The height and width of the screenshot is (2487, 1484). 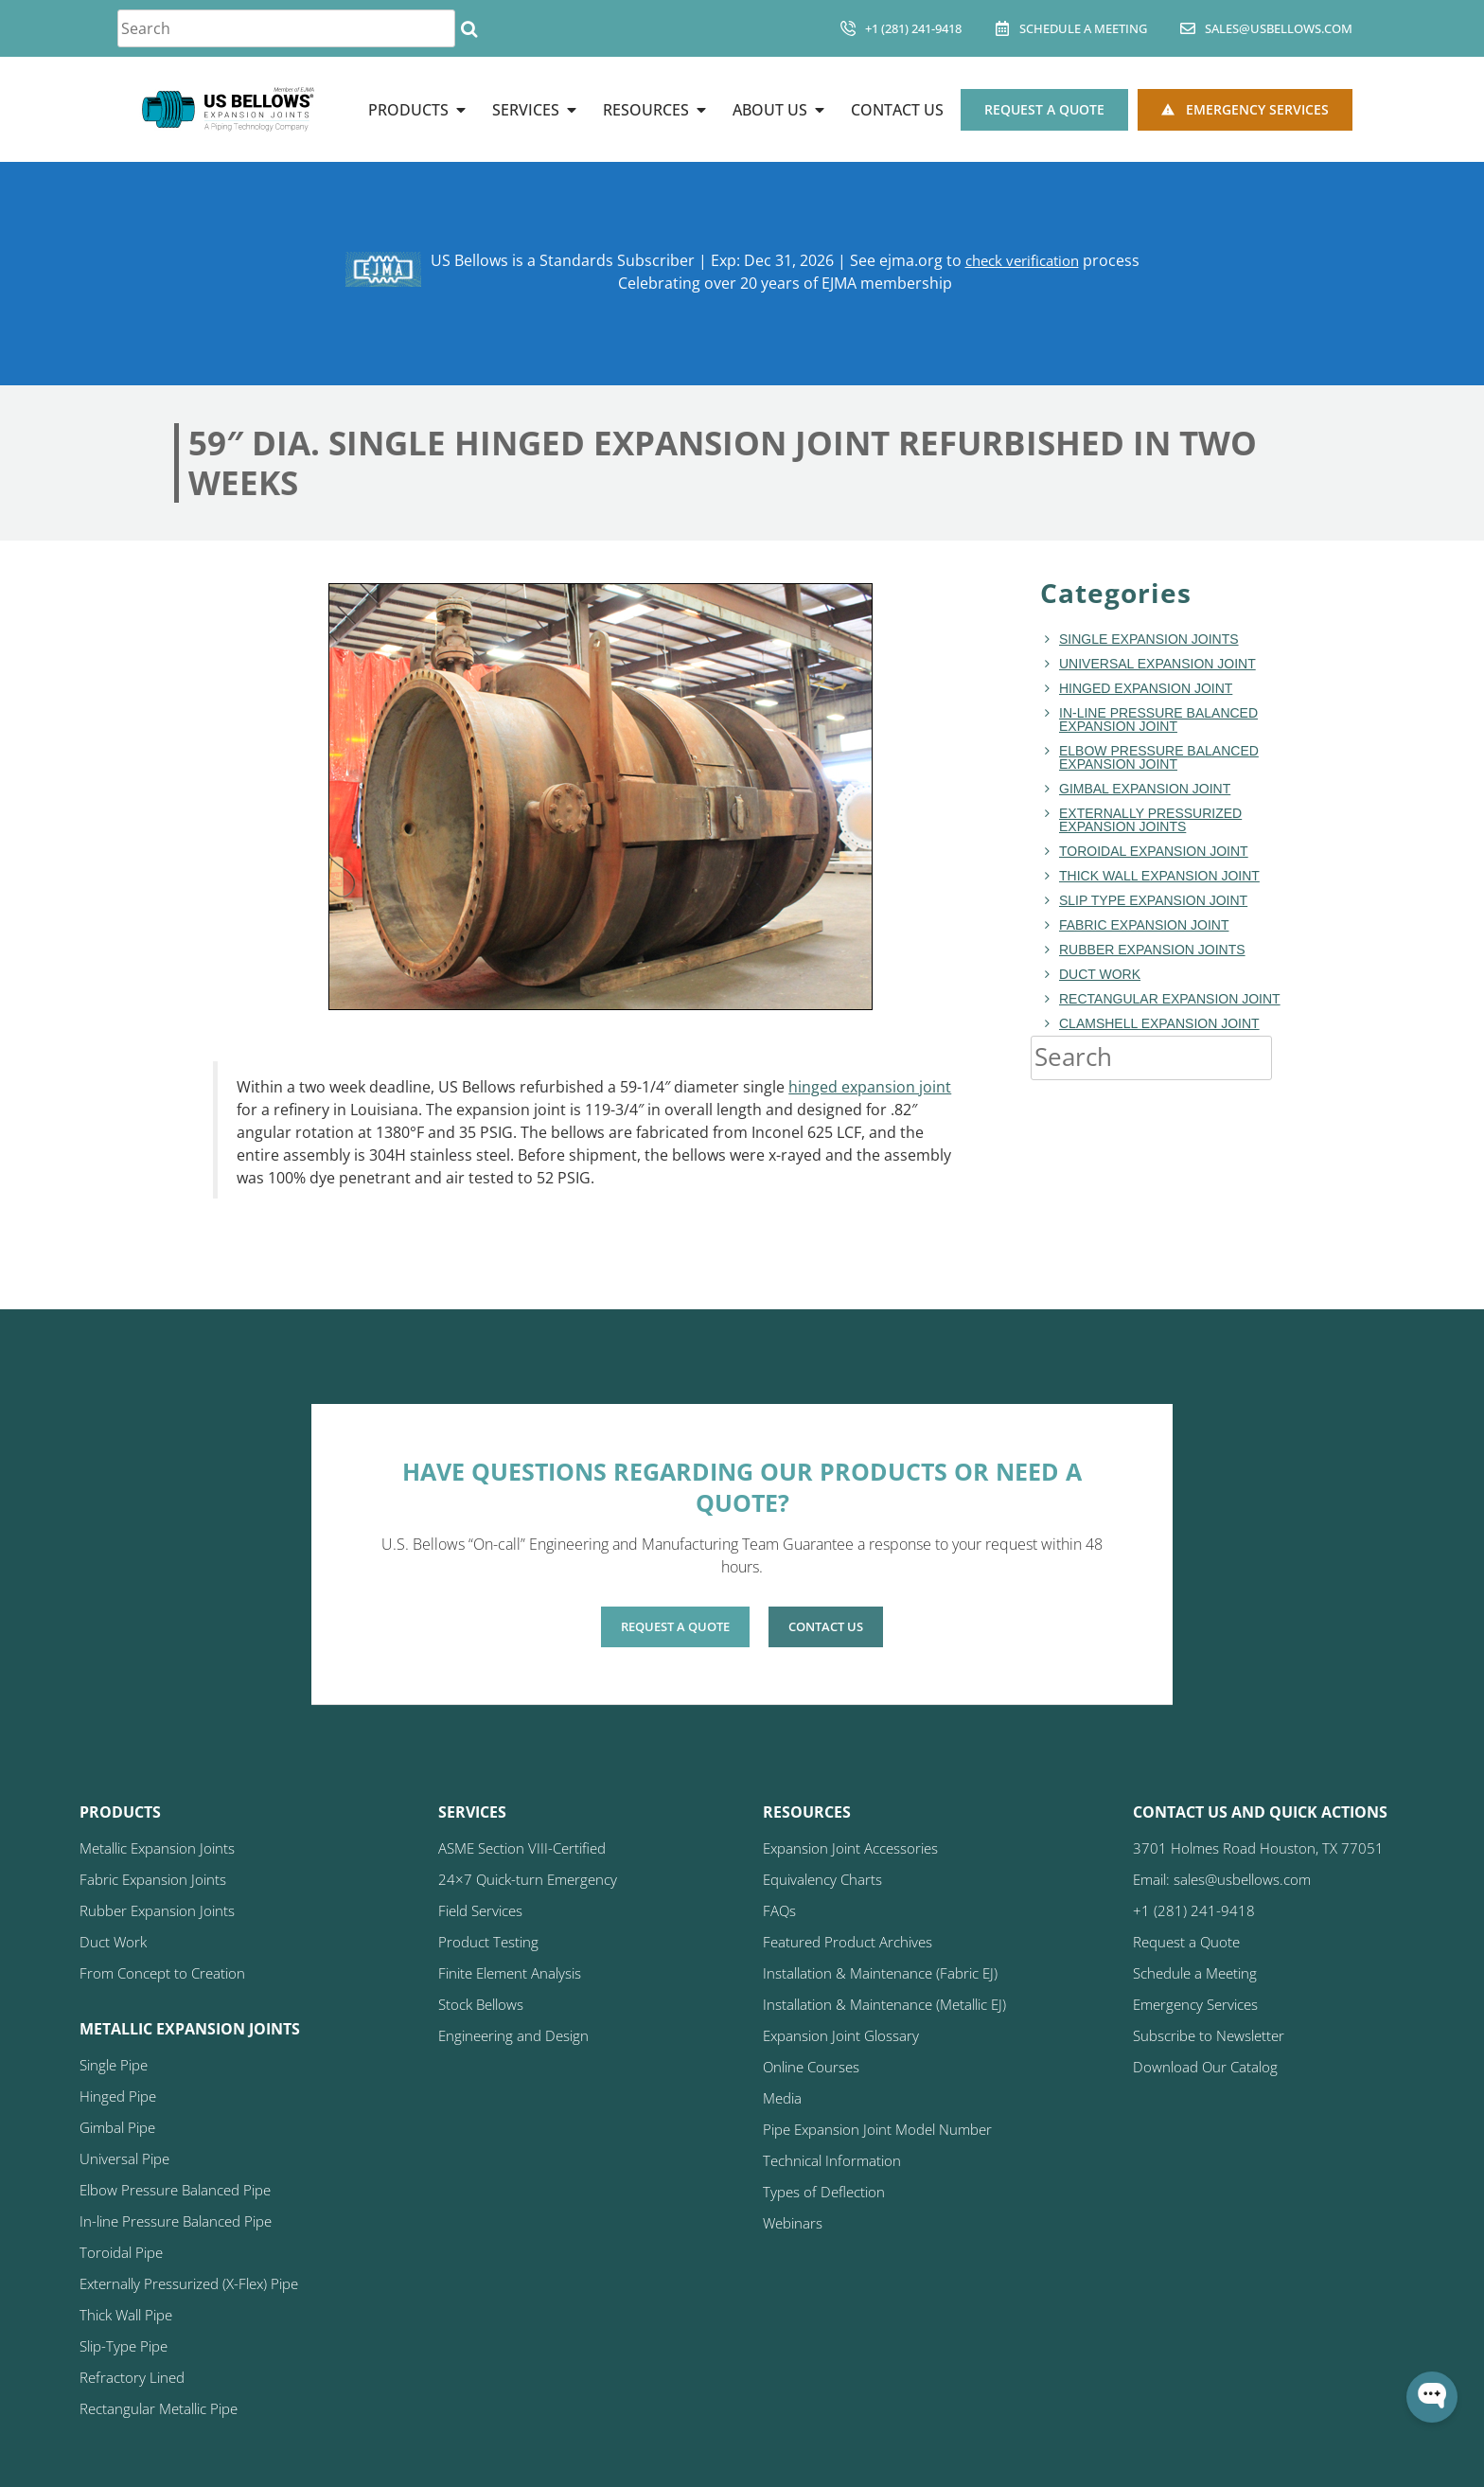 What do you see at coordinates (1170, 998) in the screenshot?
I see `rectangular expansion joint` at bounding box center [1170, 998].